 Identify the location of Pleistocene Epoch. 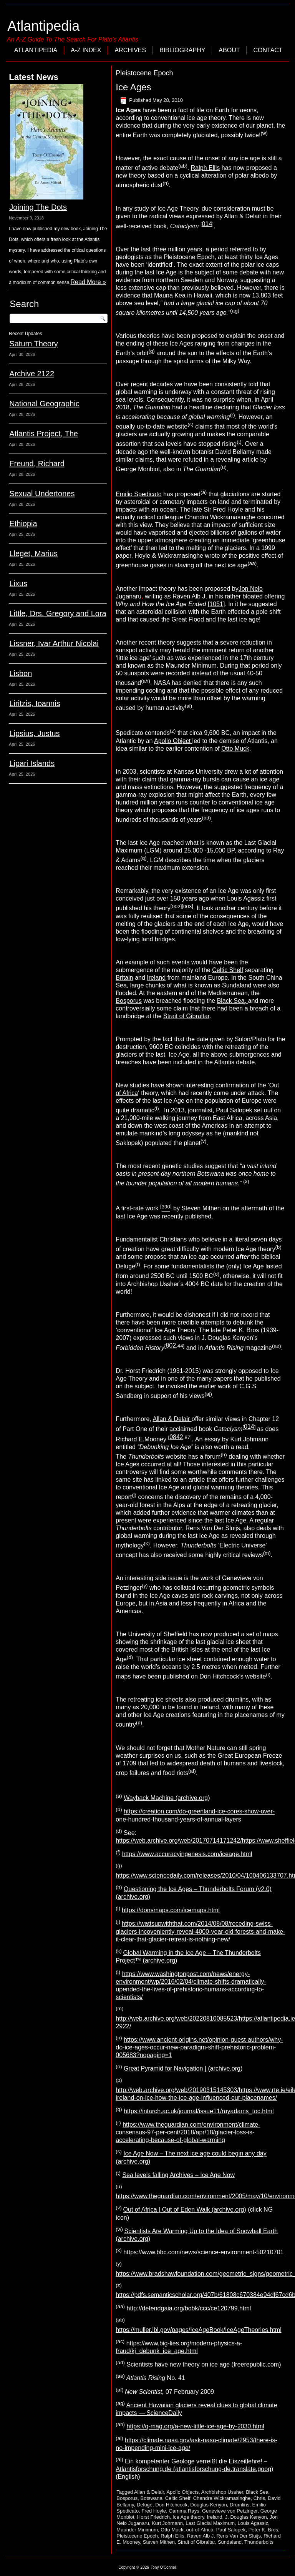
(137, 2536).